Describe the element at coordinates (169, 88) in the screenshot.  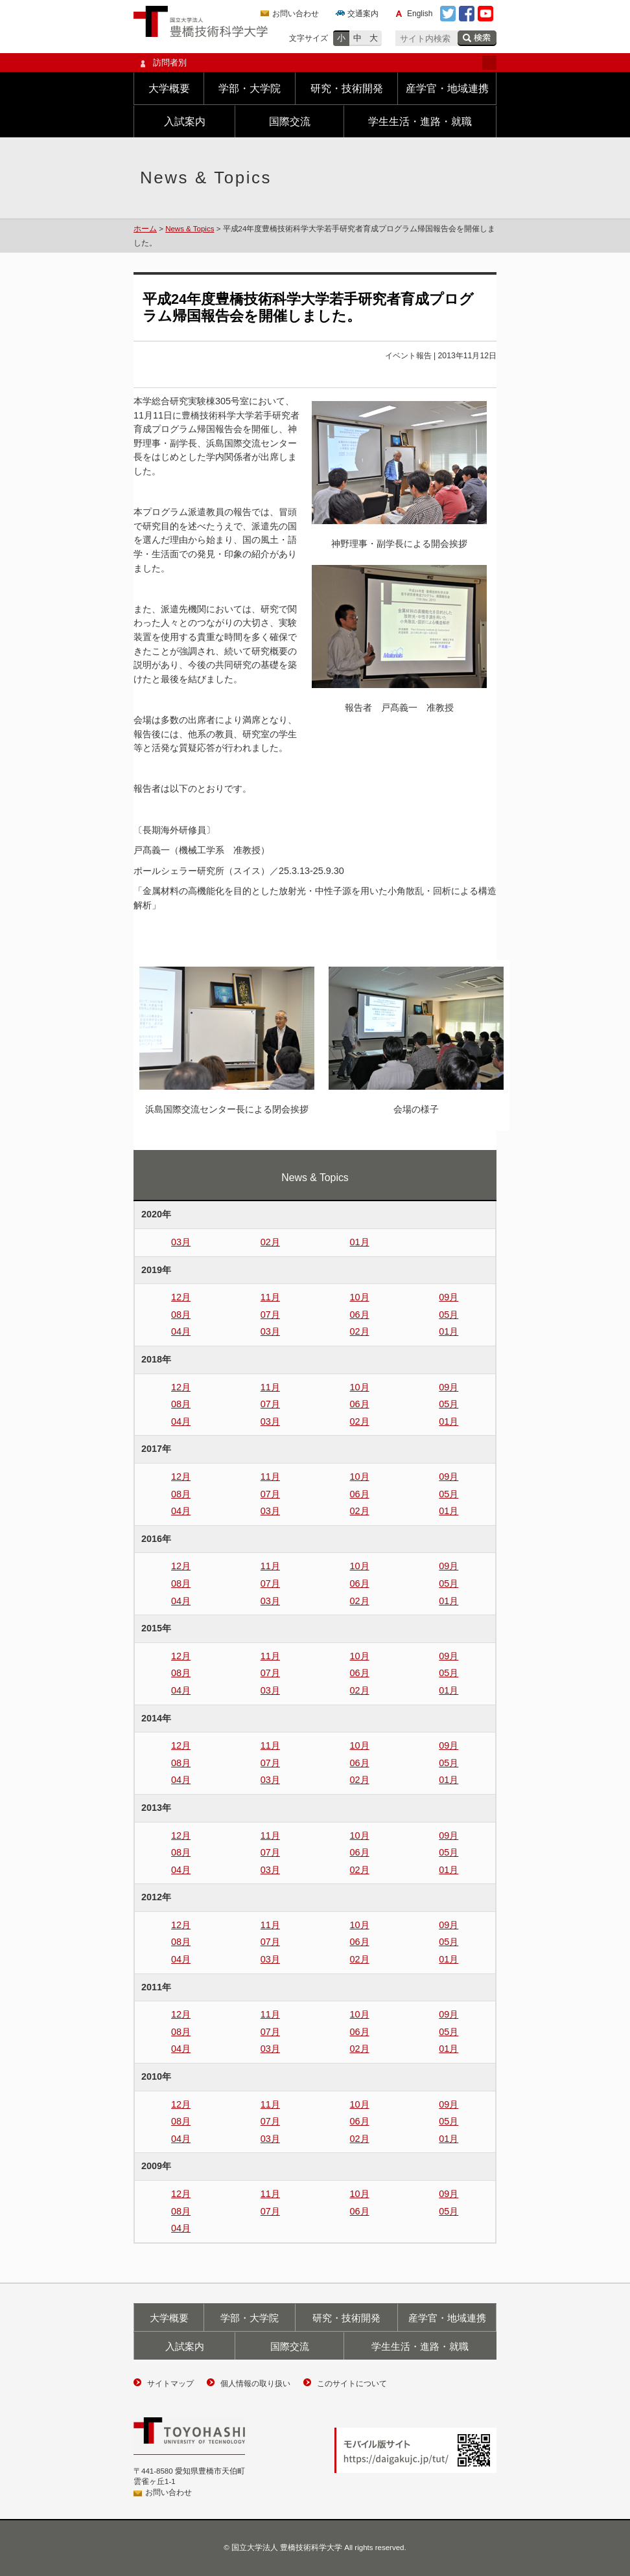
I see `大学概要` at that location.